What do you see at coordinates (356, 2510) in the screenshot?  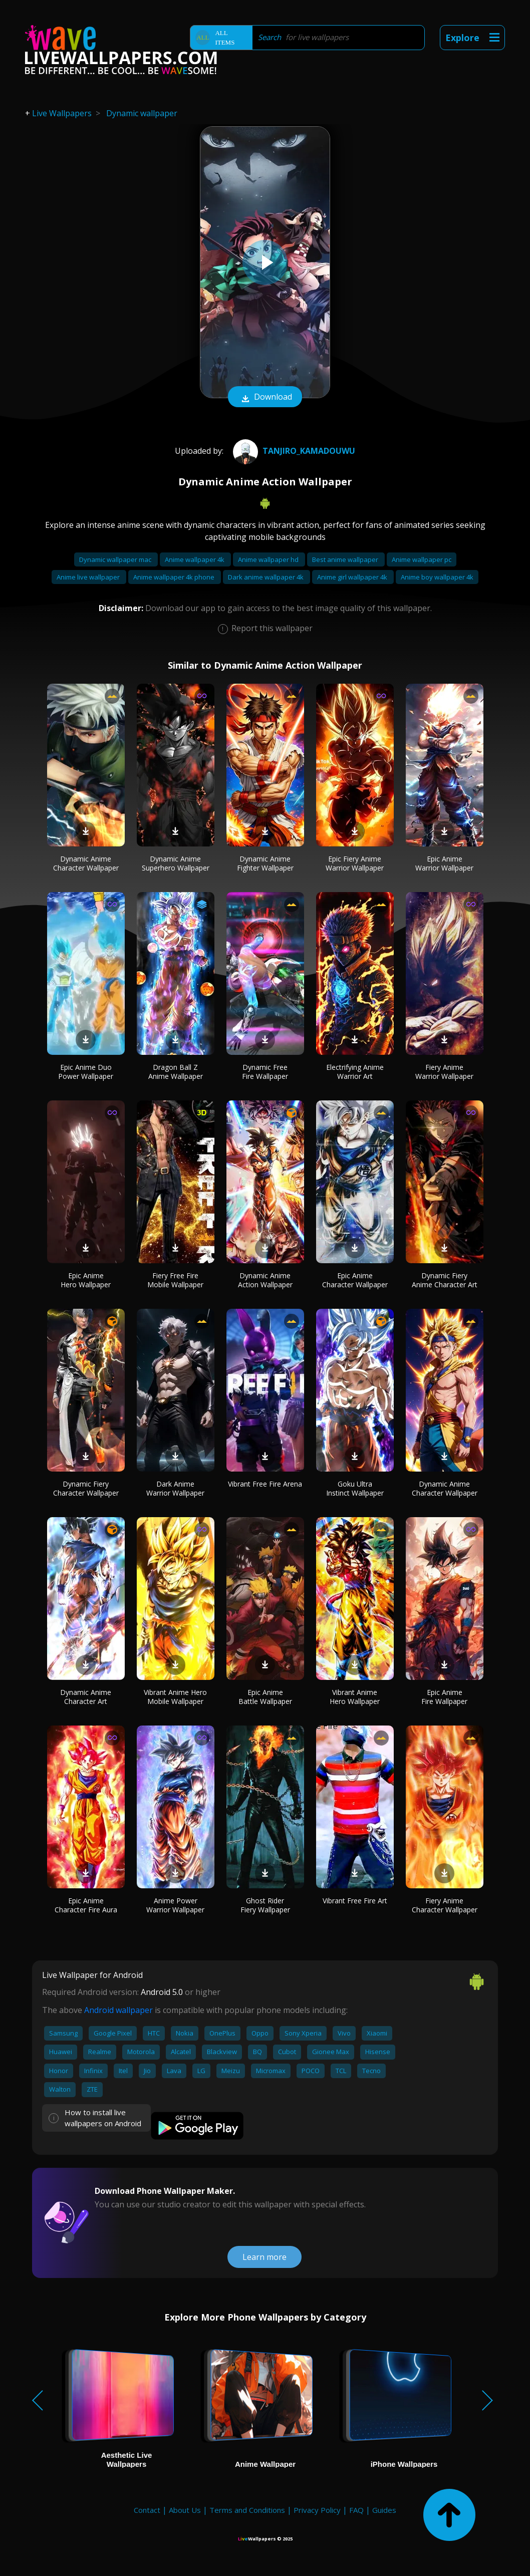 I see `FAQ` at bounding box center [356, 2510].